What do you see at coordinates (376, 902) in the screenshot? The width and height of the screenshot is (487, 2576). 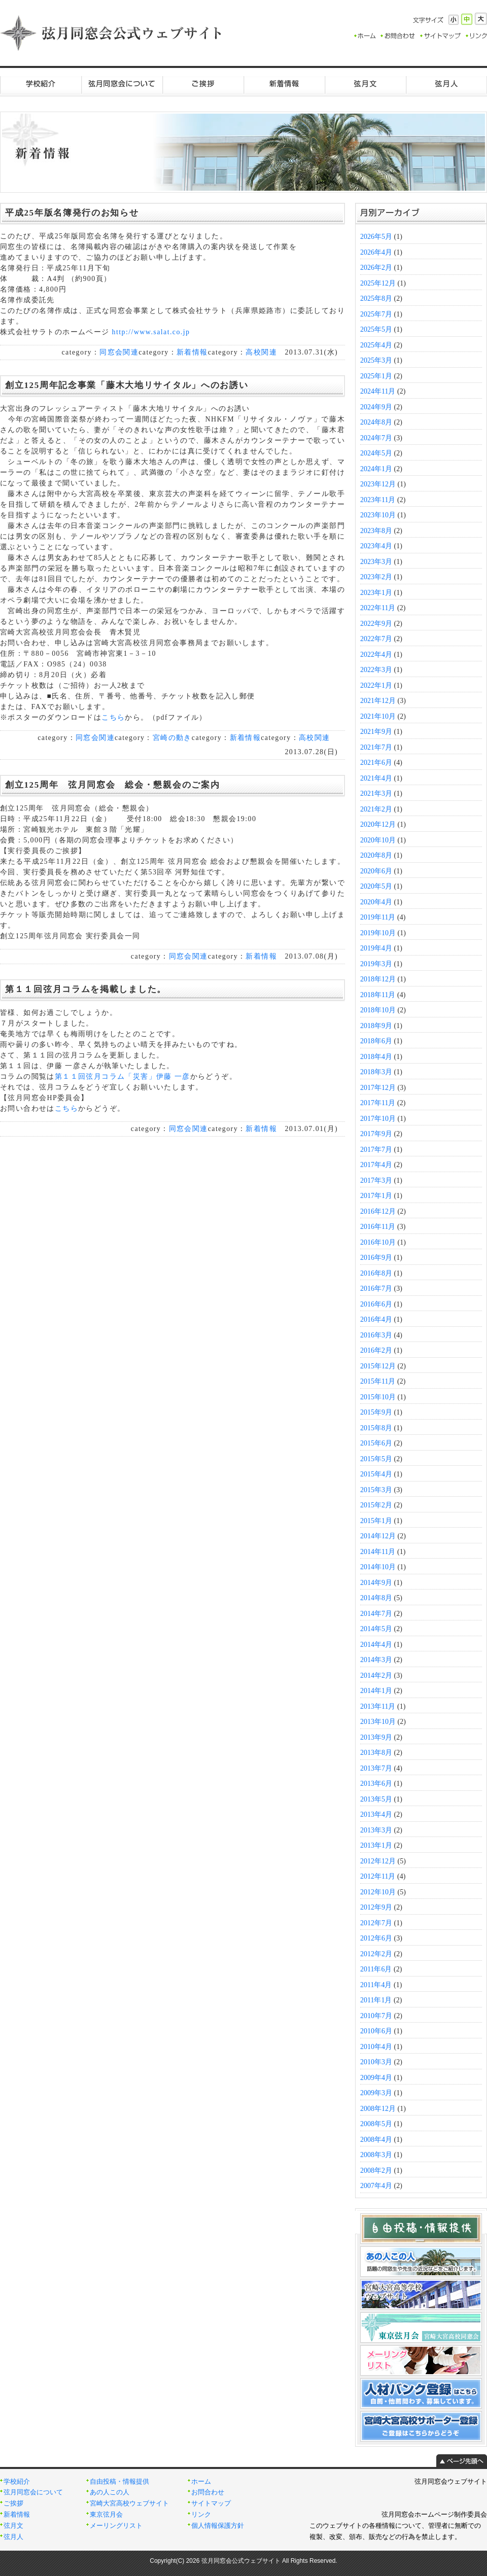 I see `2020年4月` at bounding box center [376, 902].